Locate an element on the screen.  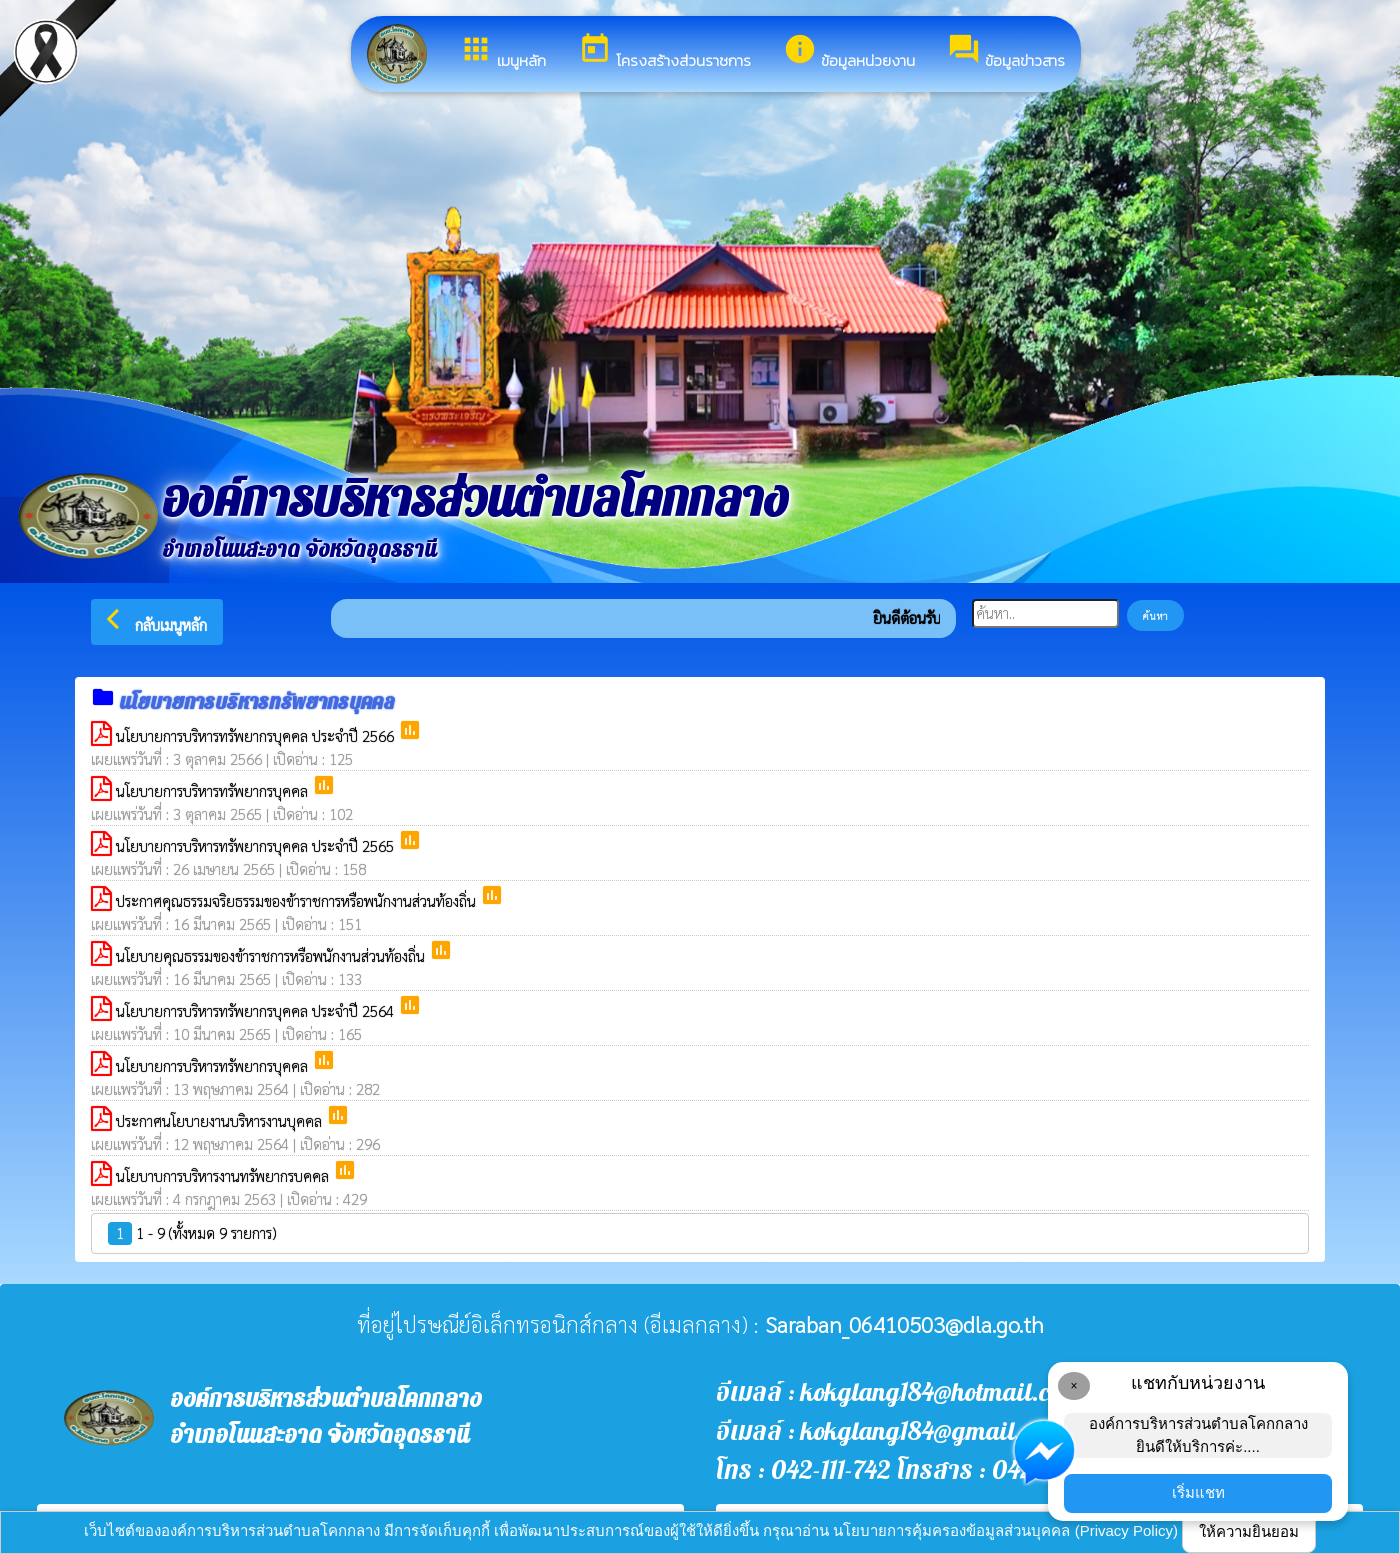
นโยบายการบริหารทรัพยากรบุคคล ประจำปี 2566 is located at coordinates (257, 735).